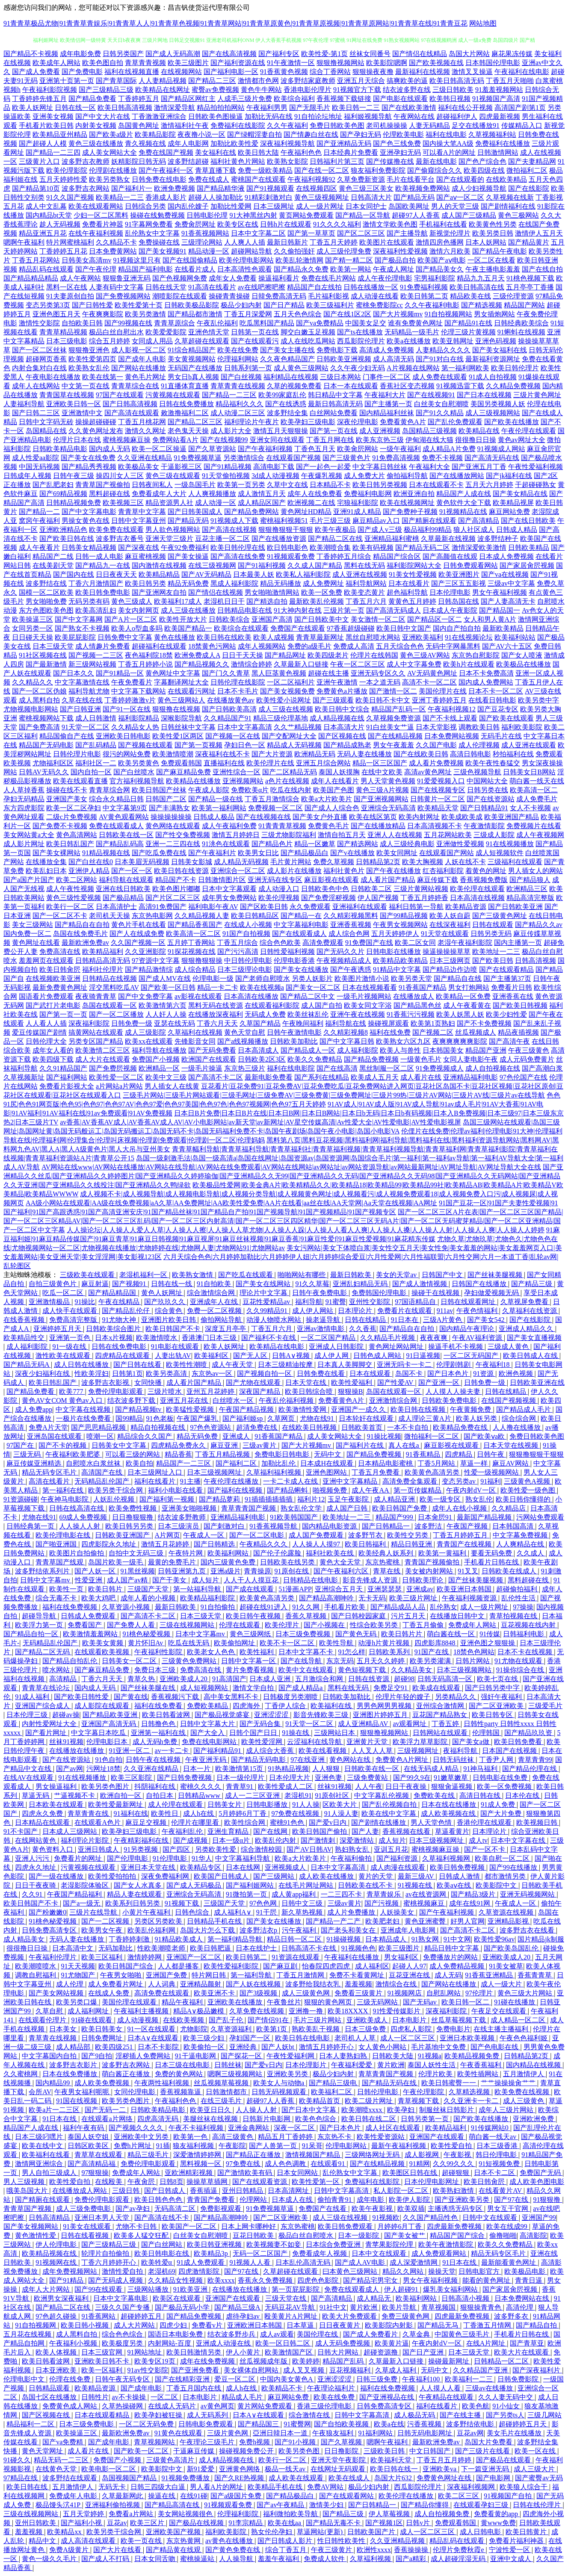  What do you see at coordinates (193, 781) in the screenshot?
I see `欧美精品在线播放` at bounding box center [193, 781].